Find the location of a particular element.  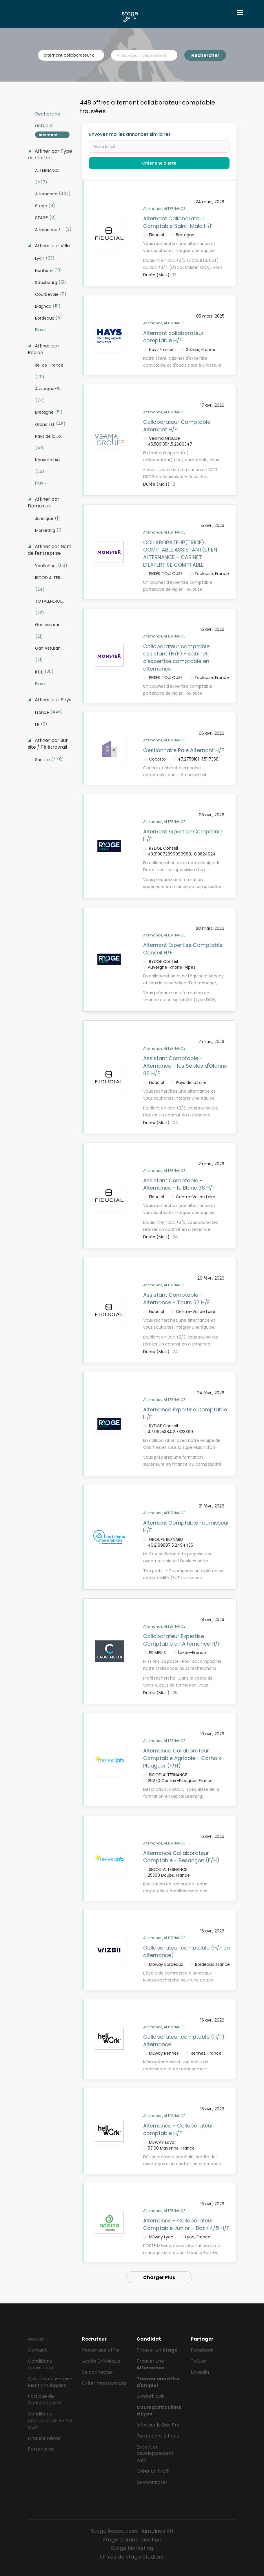

Affiner par Domaines [button] is located at coordinates (43, 502).